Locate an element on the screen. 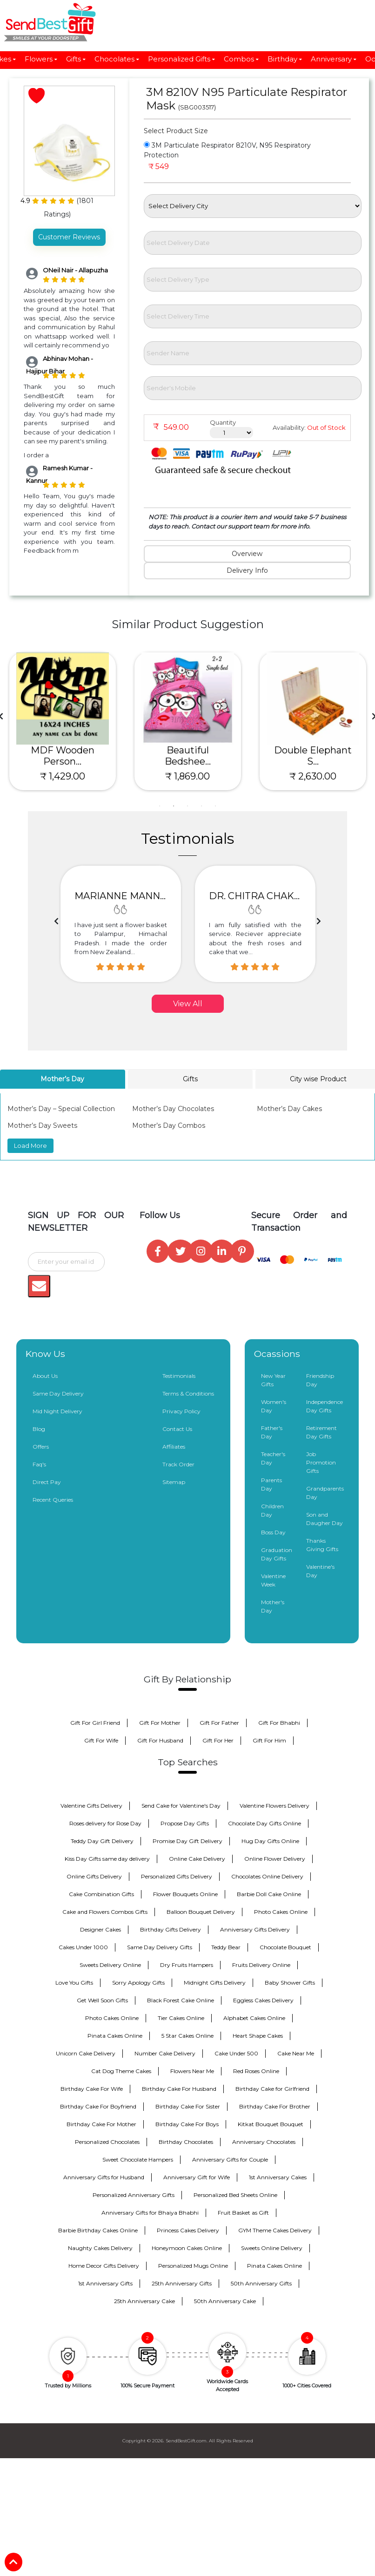 This screenshot has height=2576, width=375. Anniversary Gifts for Bhaiya Bhabhi is located at coordinates (150, 2212).